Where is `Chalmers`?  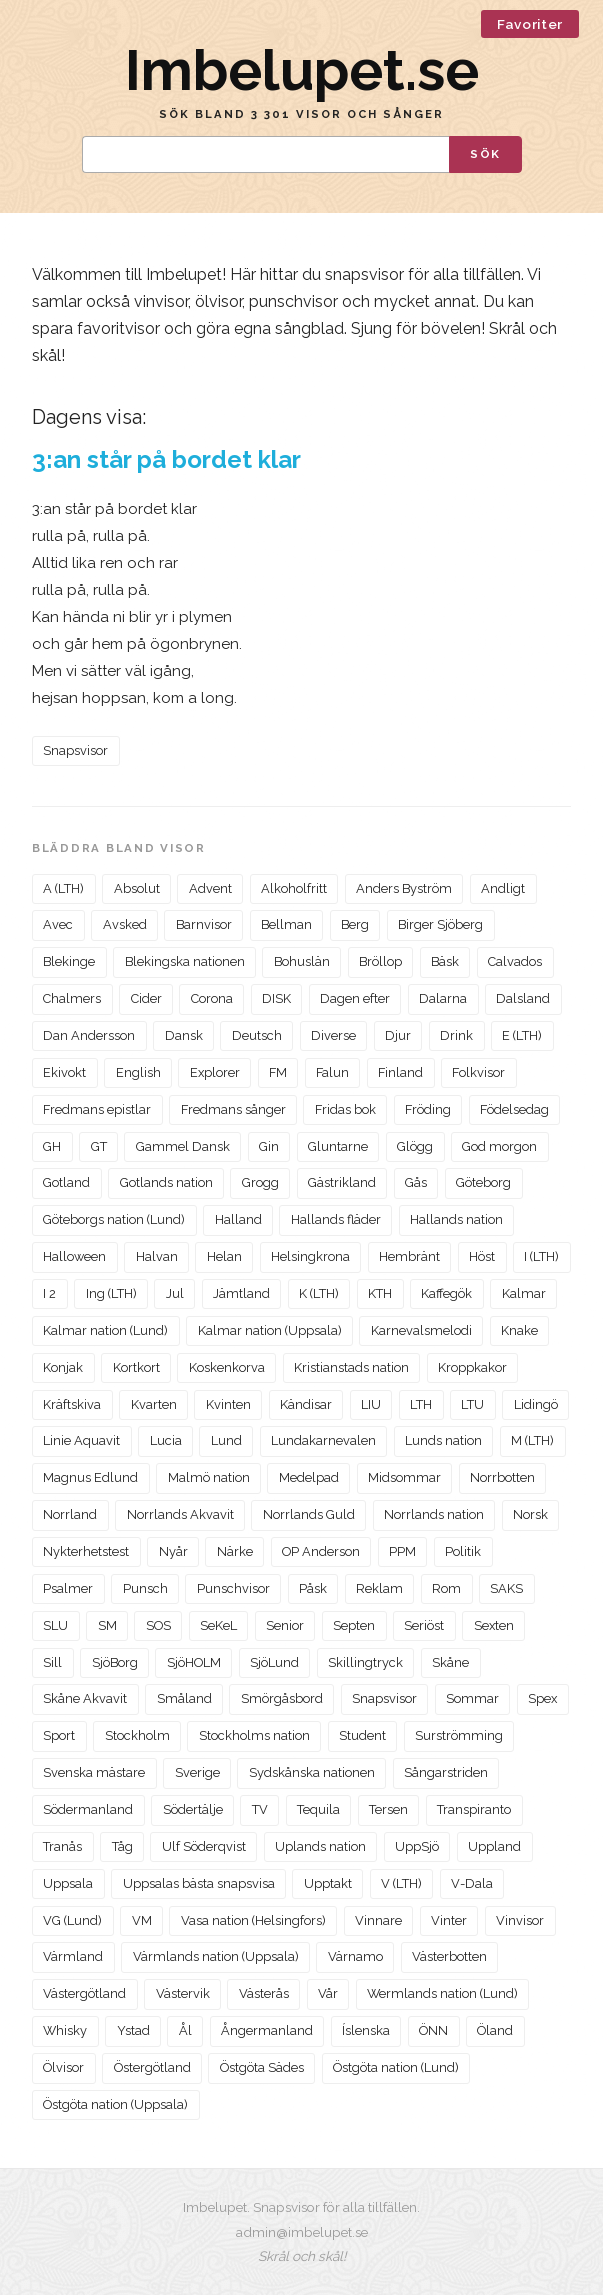 Chalmers is located at coordinates (72, 998).